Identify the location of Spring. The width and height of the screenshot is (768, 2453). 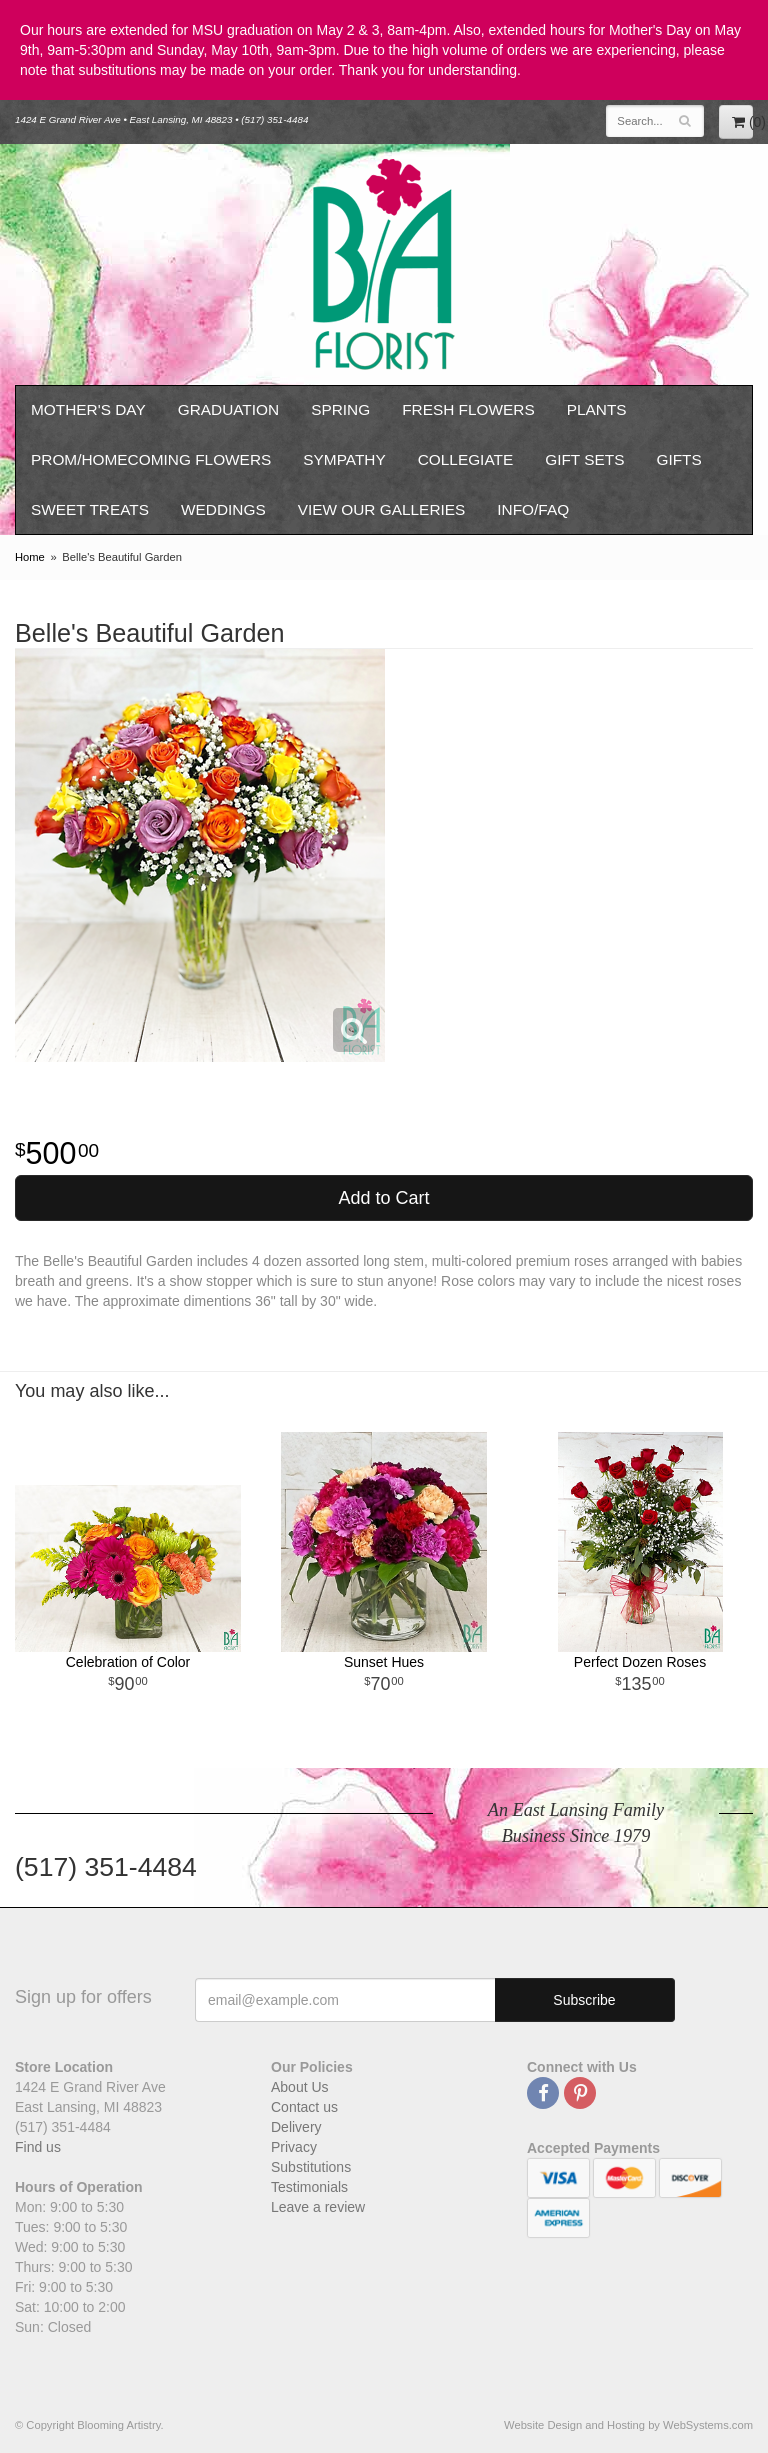
(340, 409).